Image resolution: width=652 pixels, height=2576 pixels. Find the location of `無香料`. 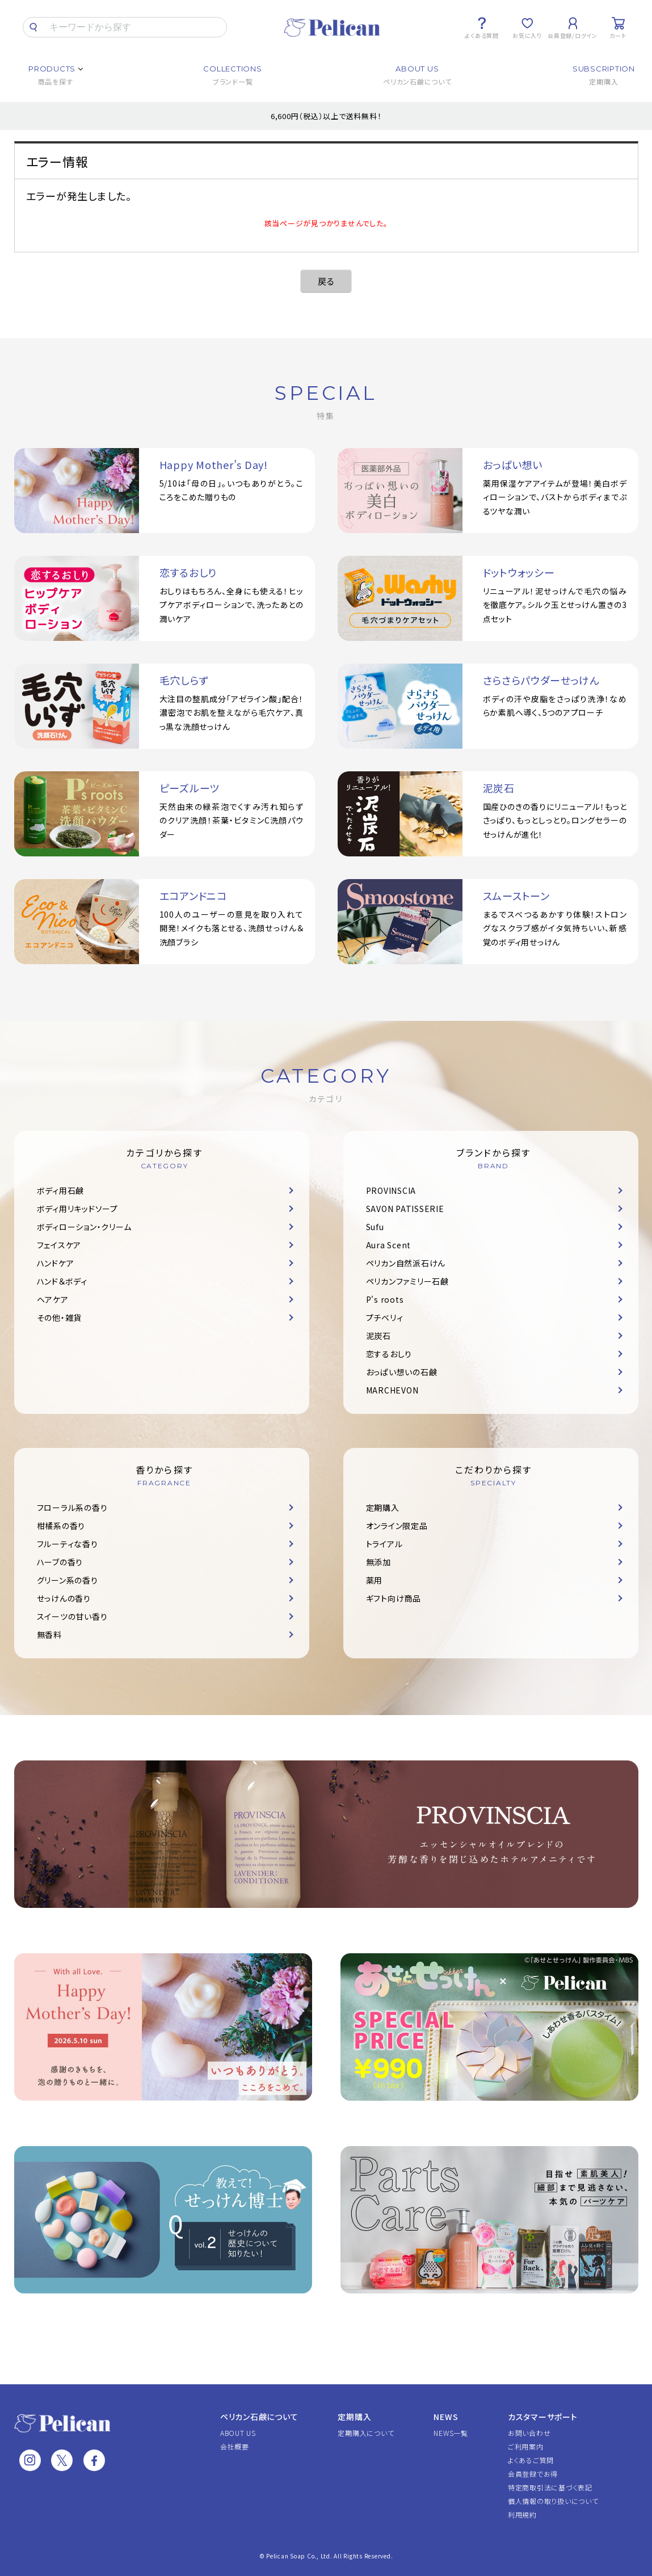

無香料 is located at coordinates (49, 1634).